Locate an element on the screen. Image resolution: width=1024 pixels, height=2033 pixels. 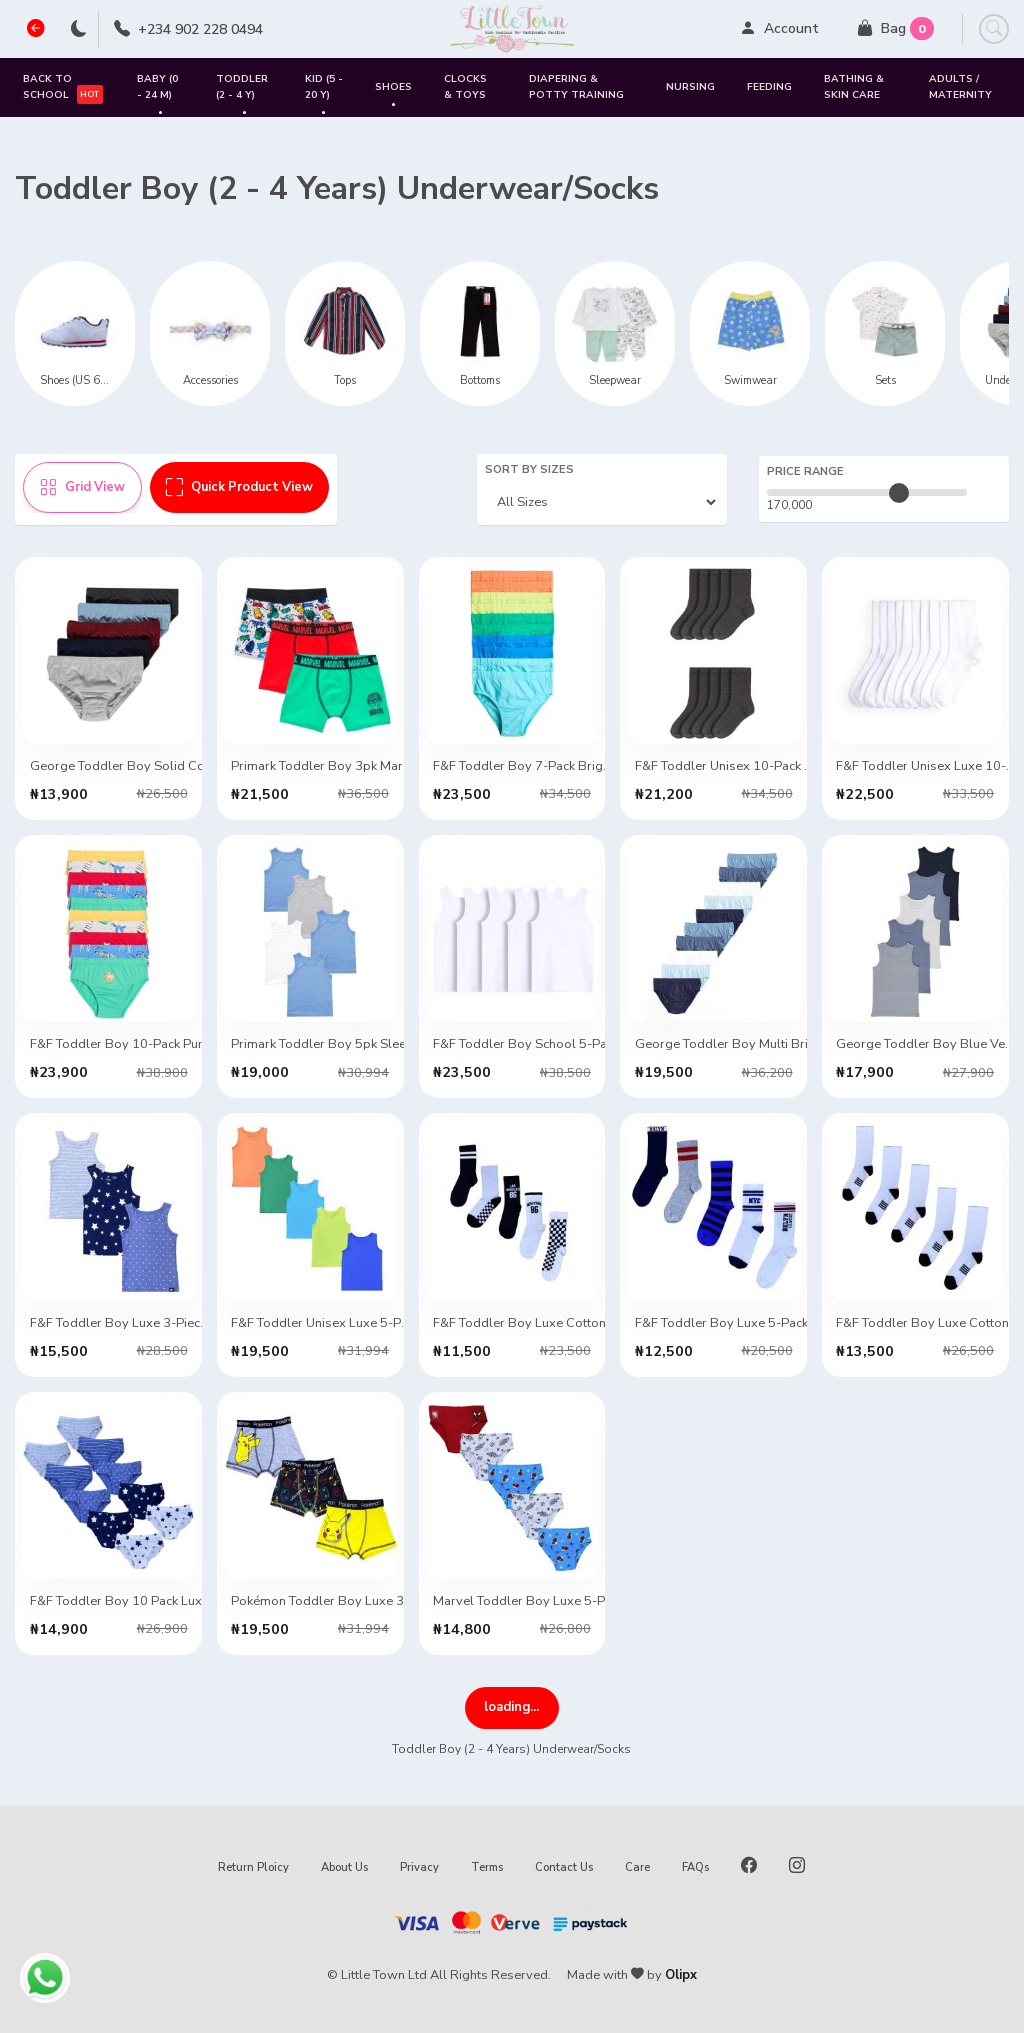
Adults / Maternity is located at coordinates (960, 86).